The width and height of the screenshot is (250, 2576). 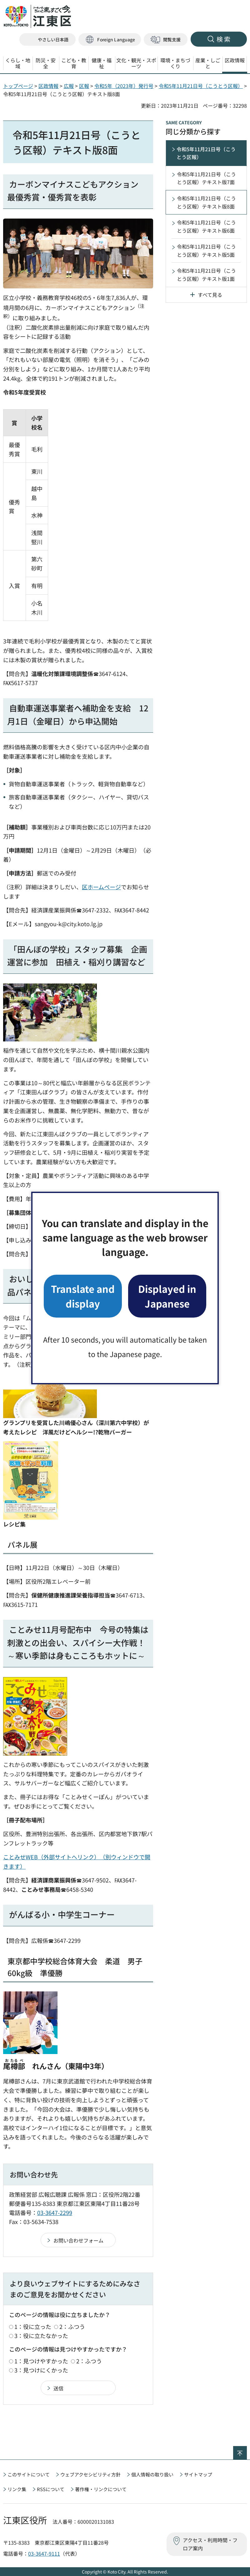 I want to click on 令和5年11月21日号（こうとう区報）, so click(x=201, y=86).